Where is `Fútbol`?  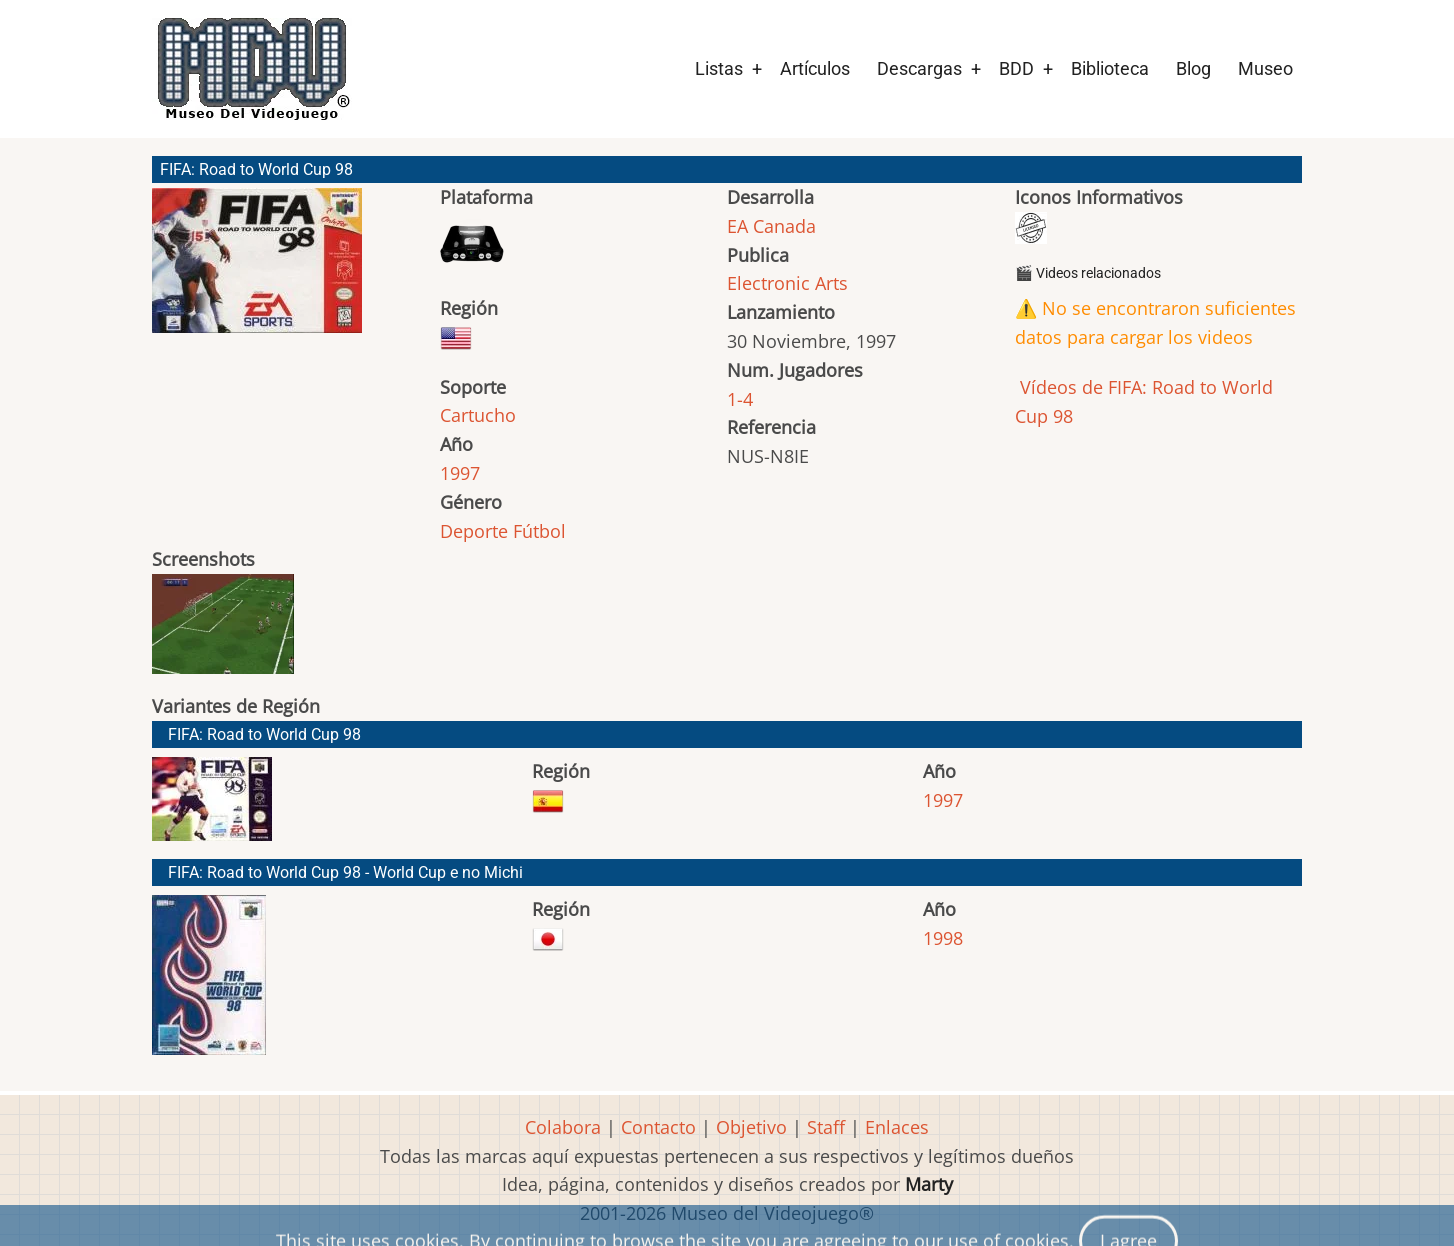 Fútbol is located at coordinates (539, 531).